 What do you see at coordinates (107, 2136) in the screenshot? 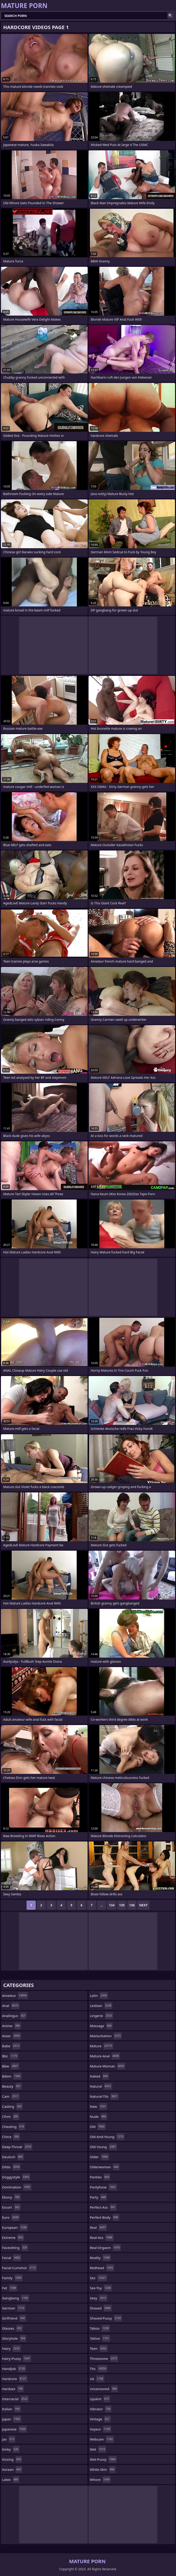
I see `old-and-young` at bounding box center [107, 2136].